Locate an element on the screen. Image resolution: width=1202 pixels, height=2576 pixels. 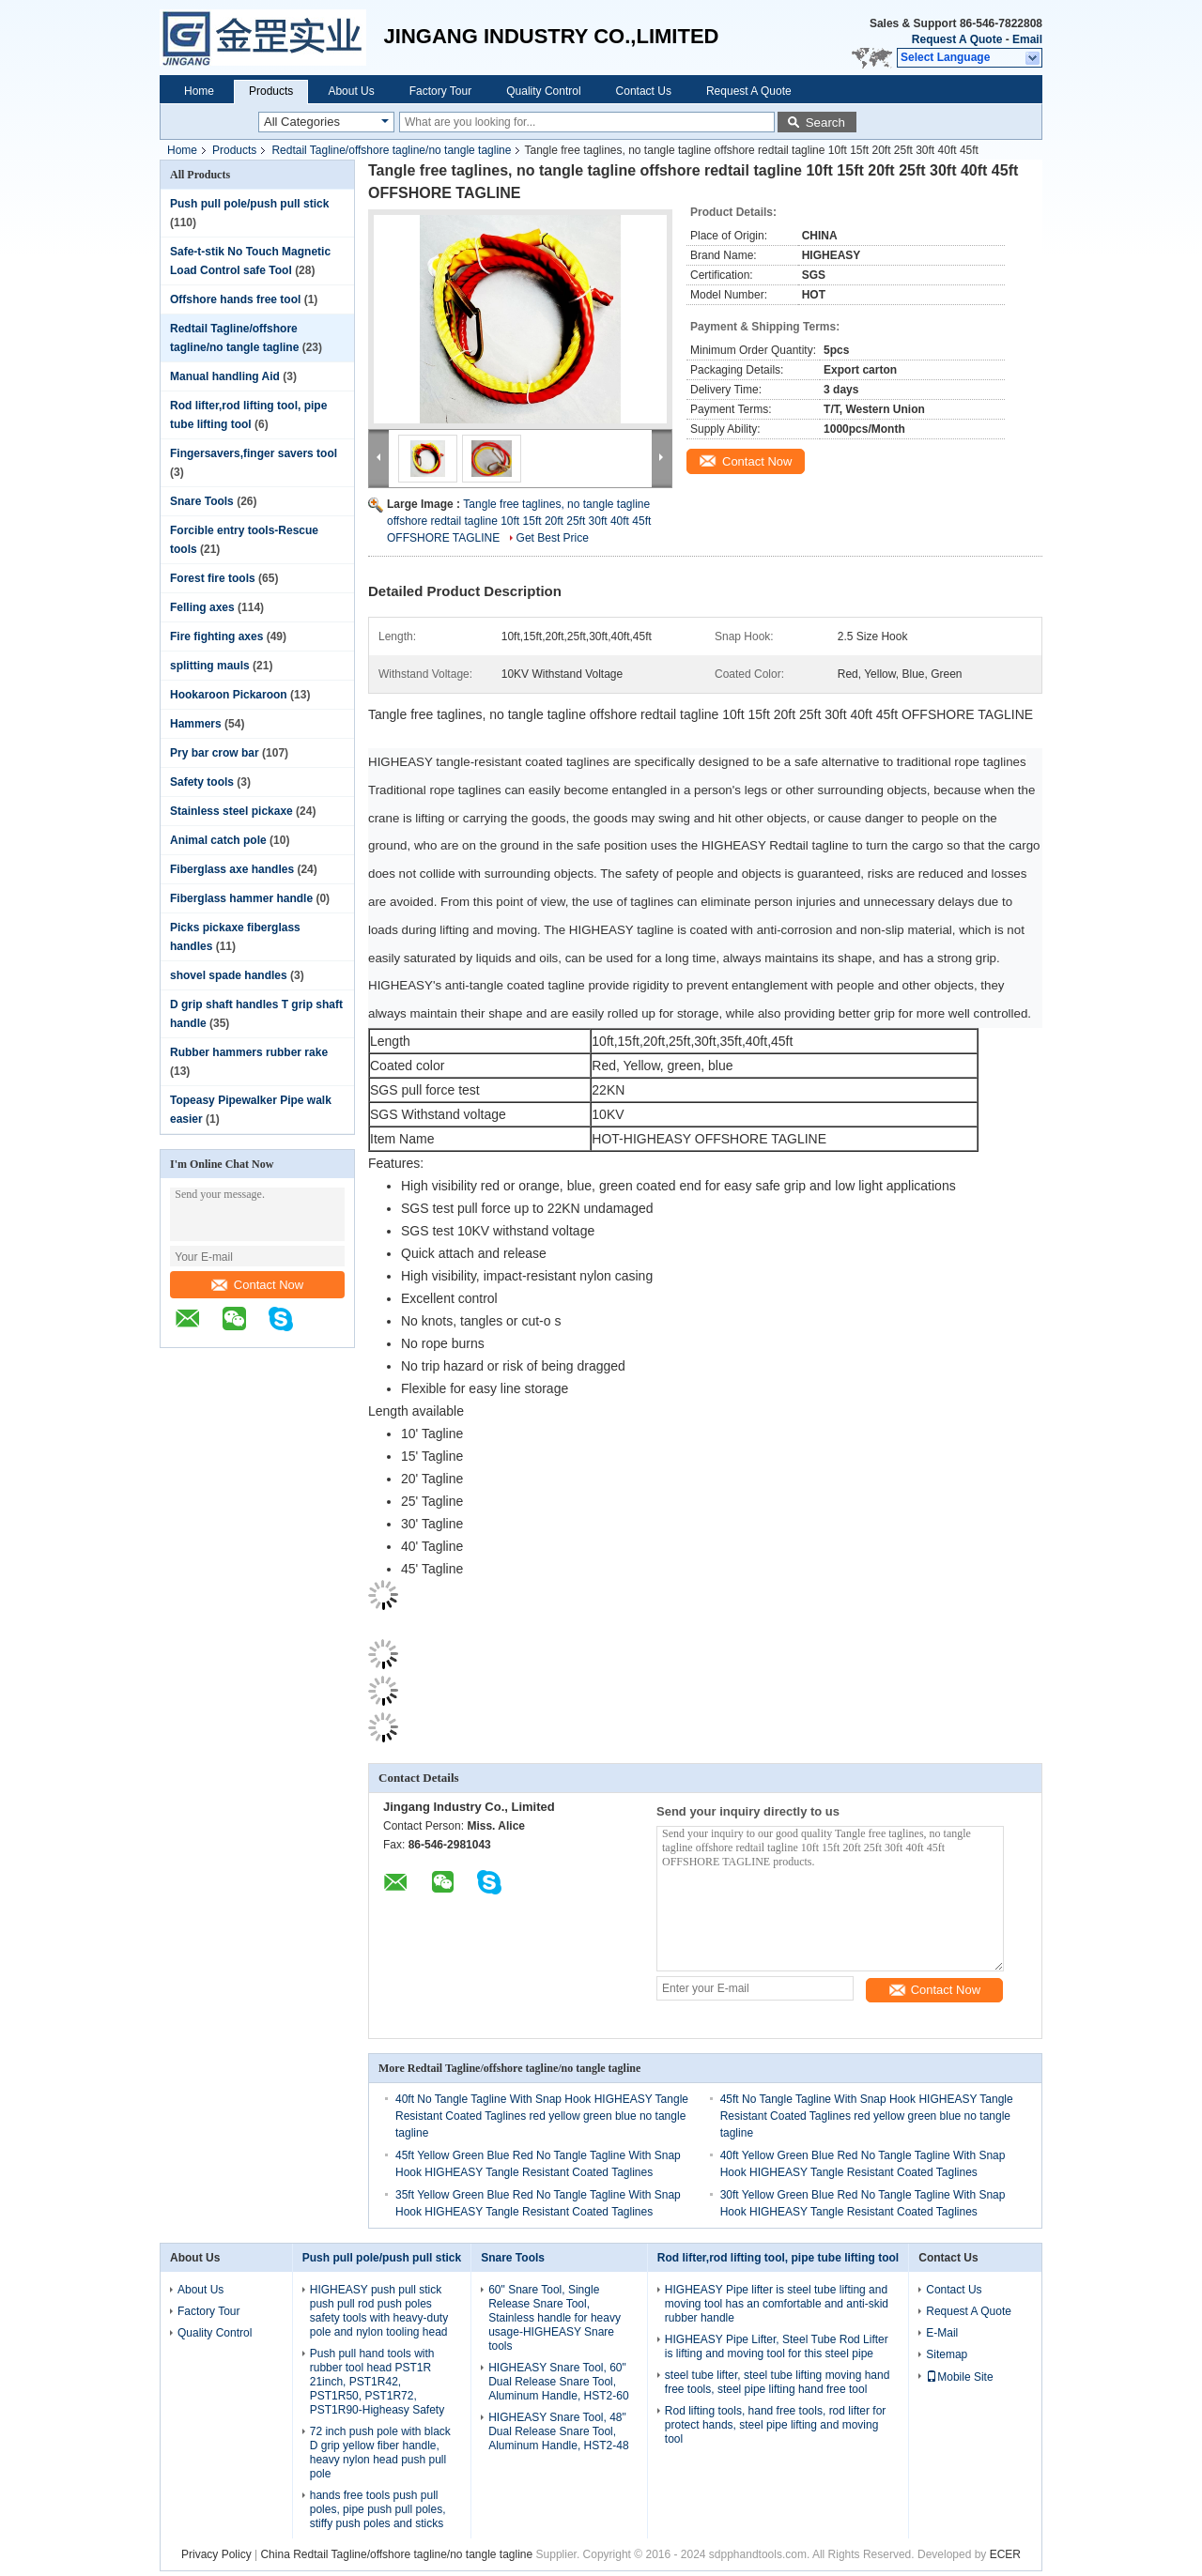
E-Mail is located at coordinates (942, 2332).